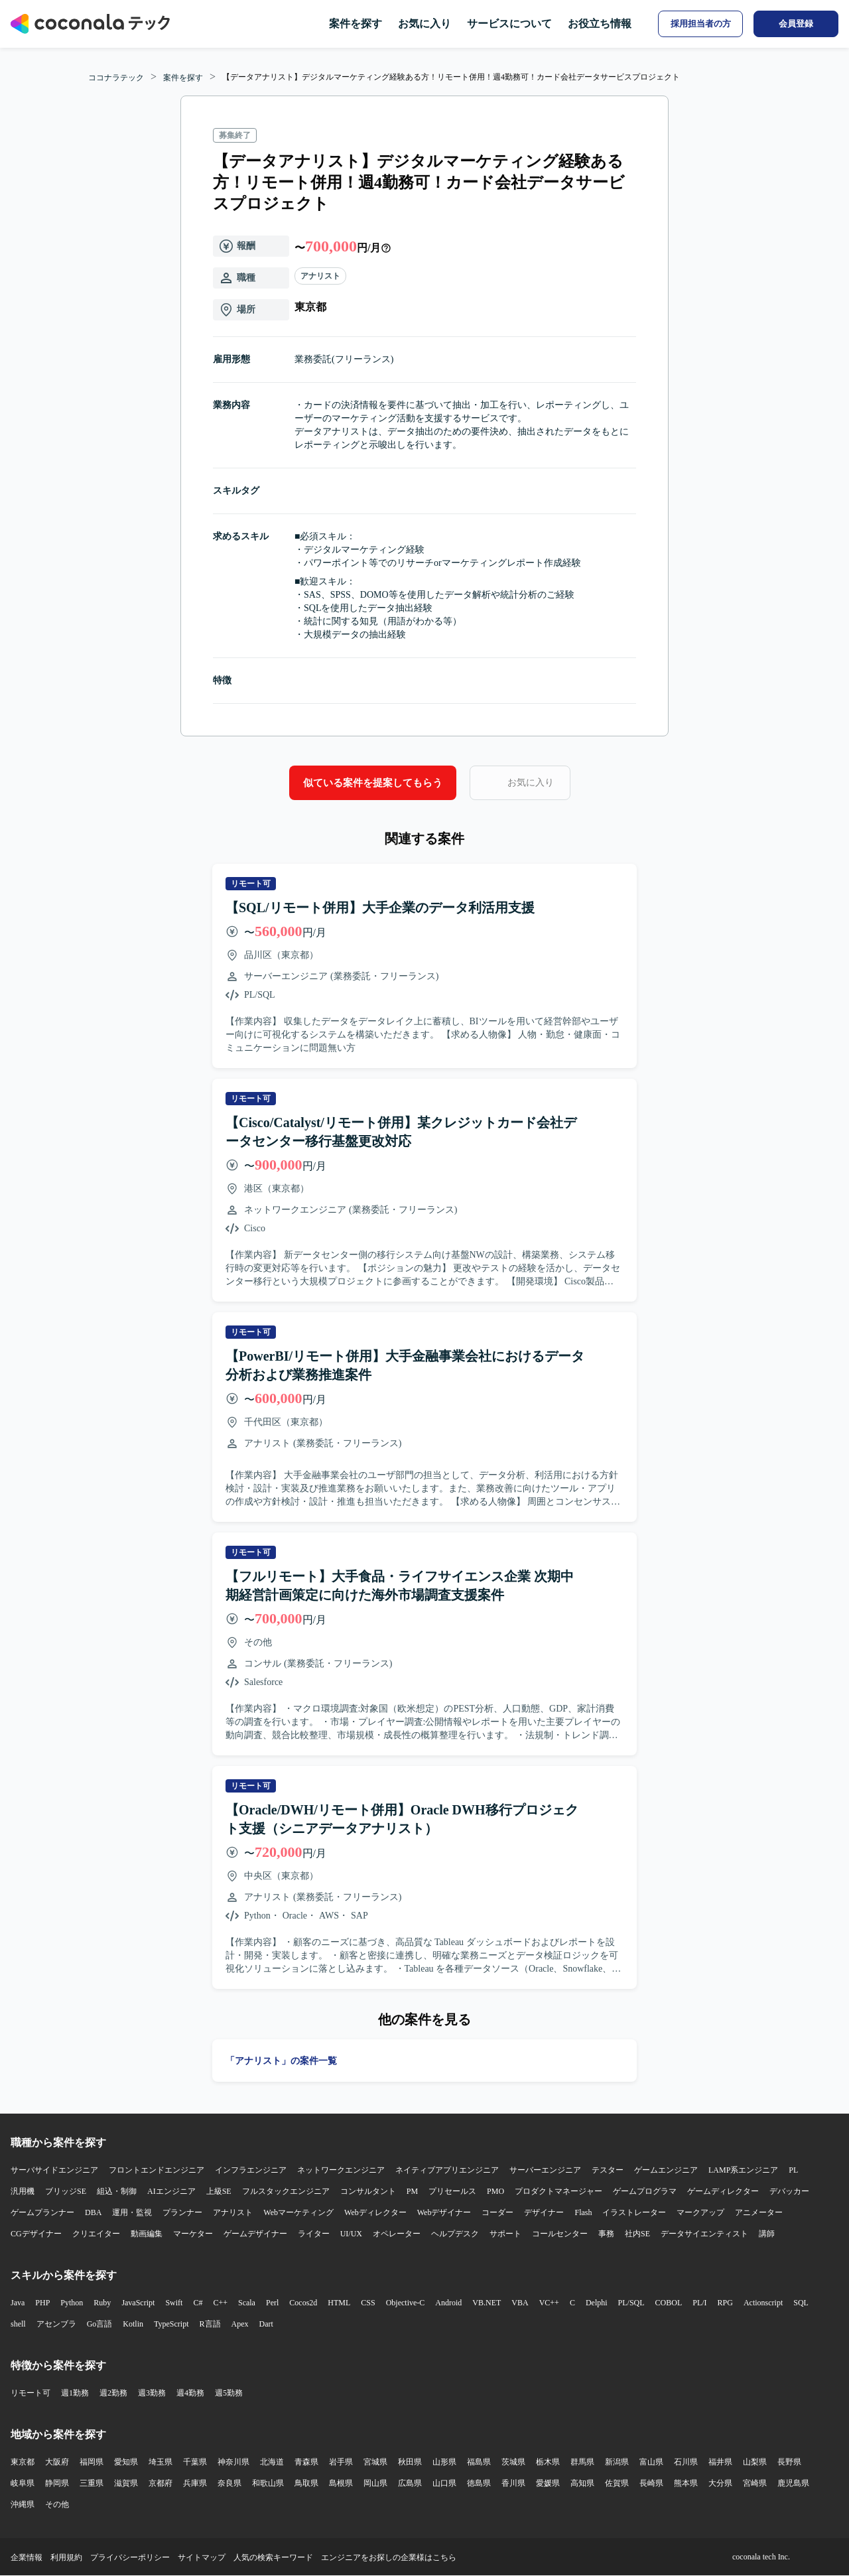 This screenshot has width=849, height=2576. What do you see at coordinates (54, 2170) in the screenshot?
I see `サーバサイドエンジニア` at bounding box center [54, 2170].